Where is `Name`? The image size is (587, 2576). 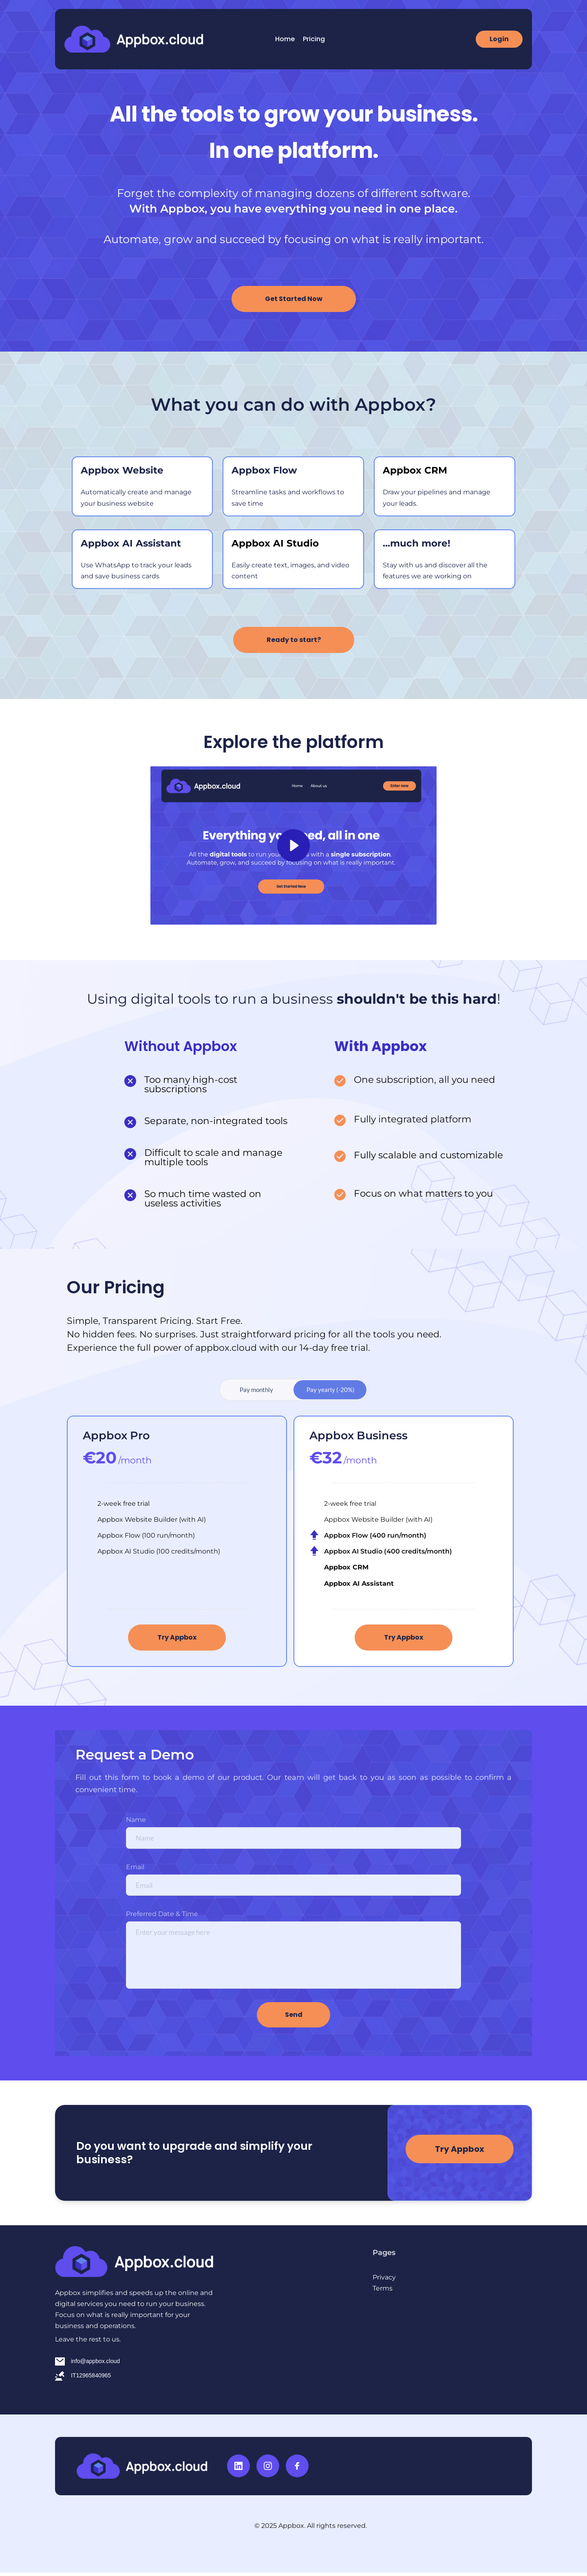
Name is located at coordinates (136, 1820).